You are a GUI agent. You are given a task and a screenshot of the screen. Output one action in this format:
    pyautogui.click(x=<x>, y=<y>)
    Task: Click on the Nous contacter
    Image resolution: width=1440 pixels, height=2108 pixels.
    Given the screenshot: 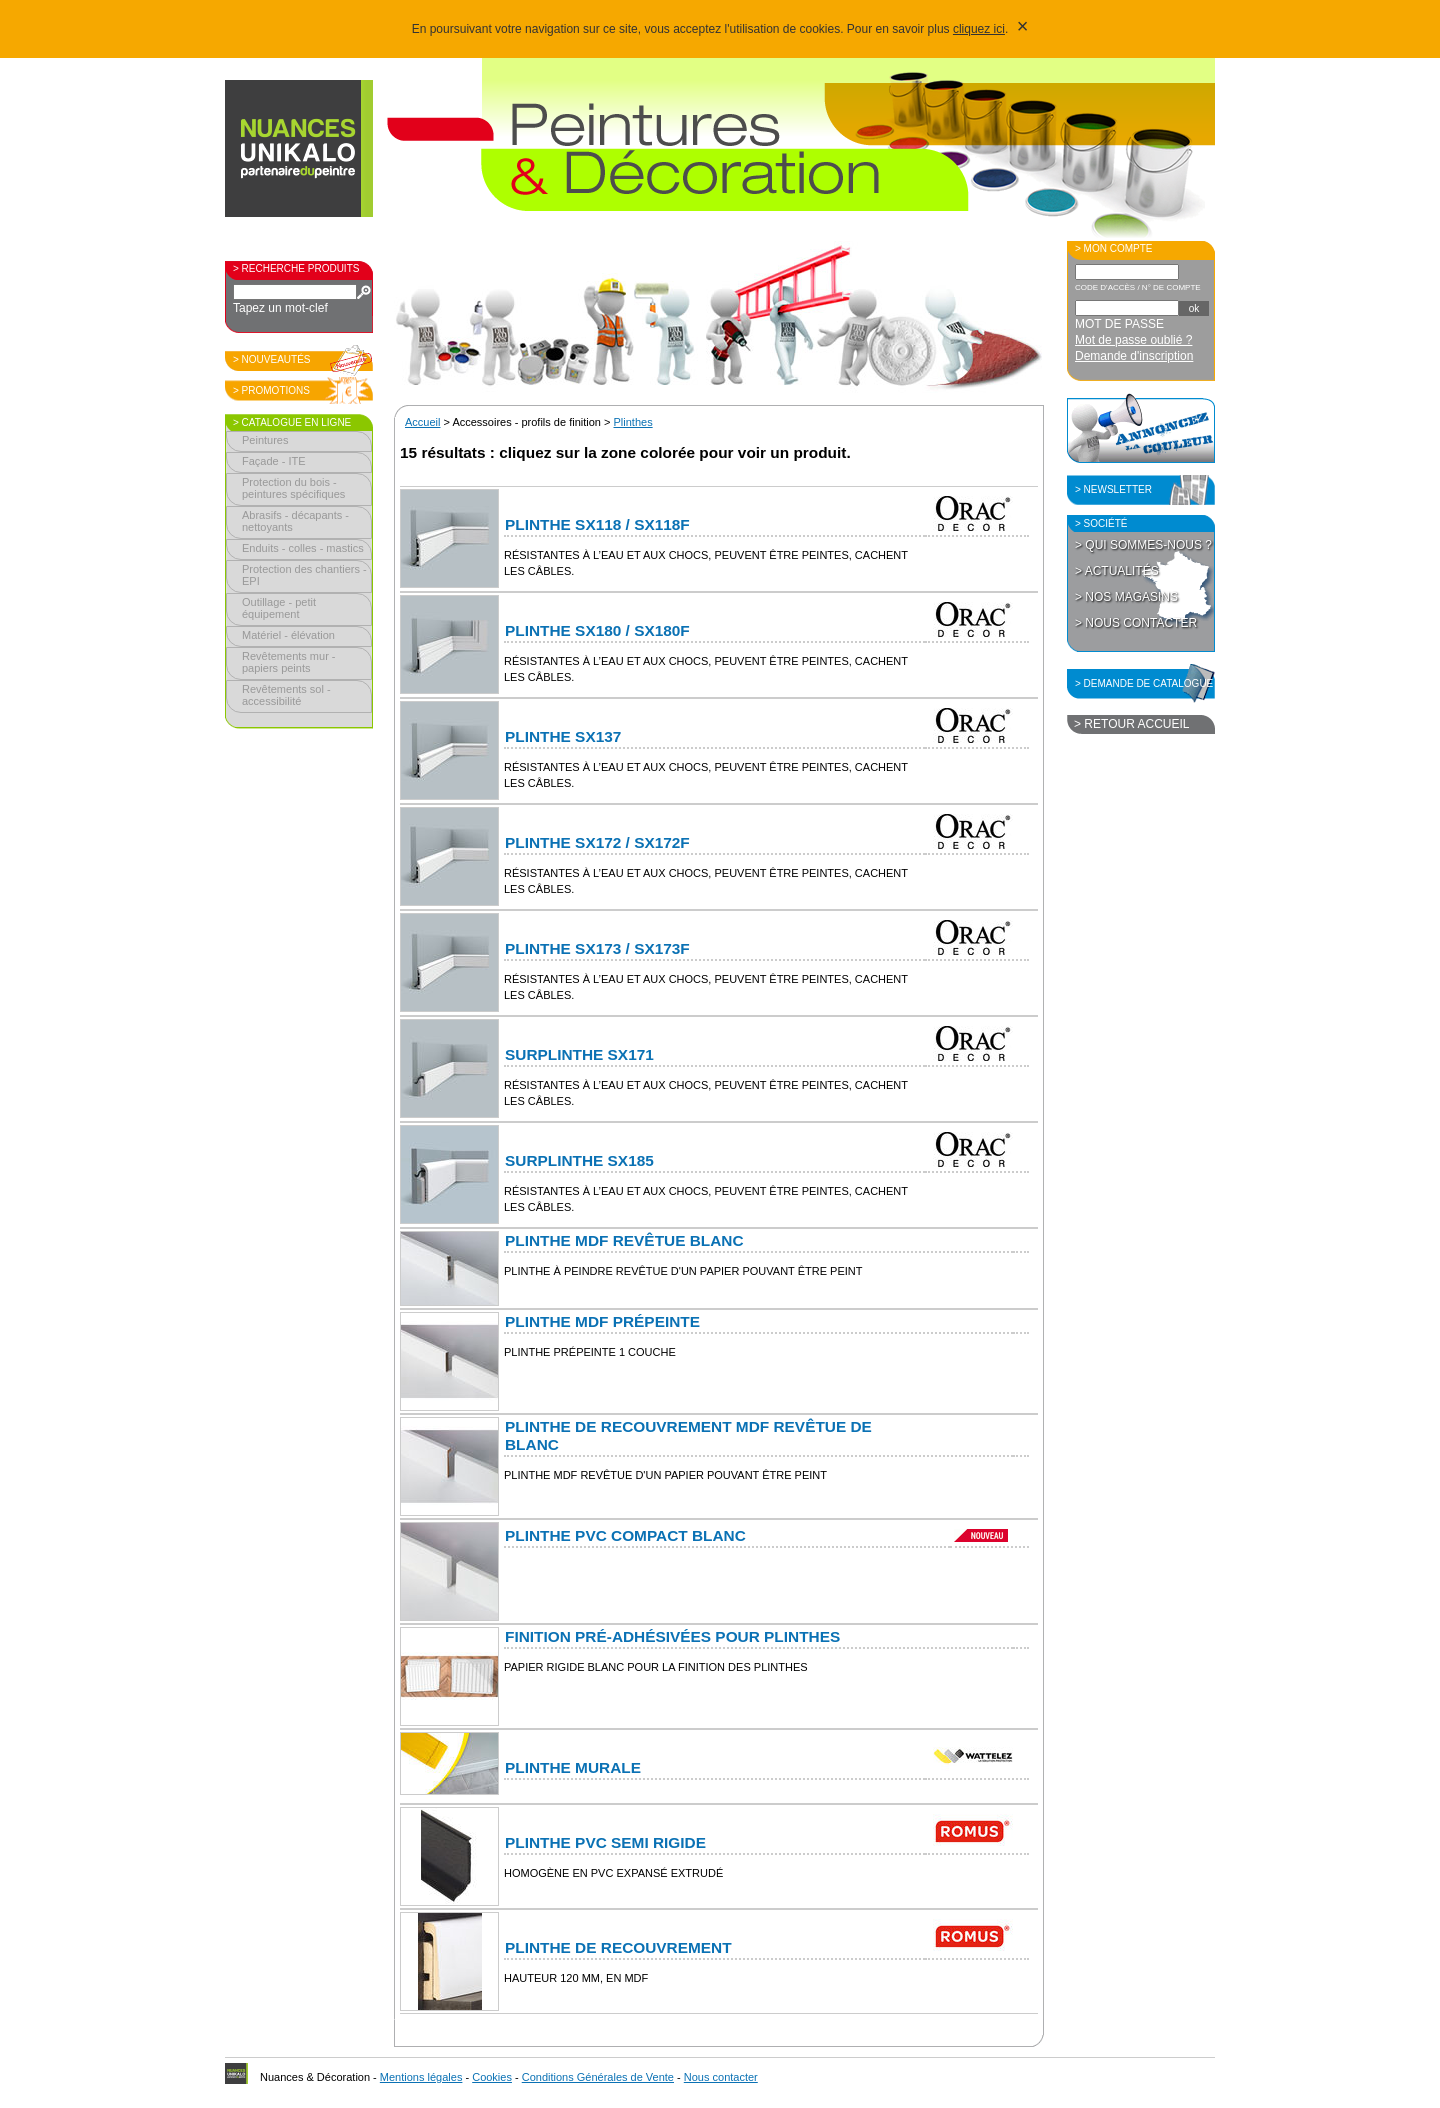 What is the action you would take?
    pyautogui.click(x=721, y=2077)
    